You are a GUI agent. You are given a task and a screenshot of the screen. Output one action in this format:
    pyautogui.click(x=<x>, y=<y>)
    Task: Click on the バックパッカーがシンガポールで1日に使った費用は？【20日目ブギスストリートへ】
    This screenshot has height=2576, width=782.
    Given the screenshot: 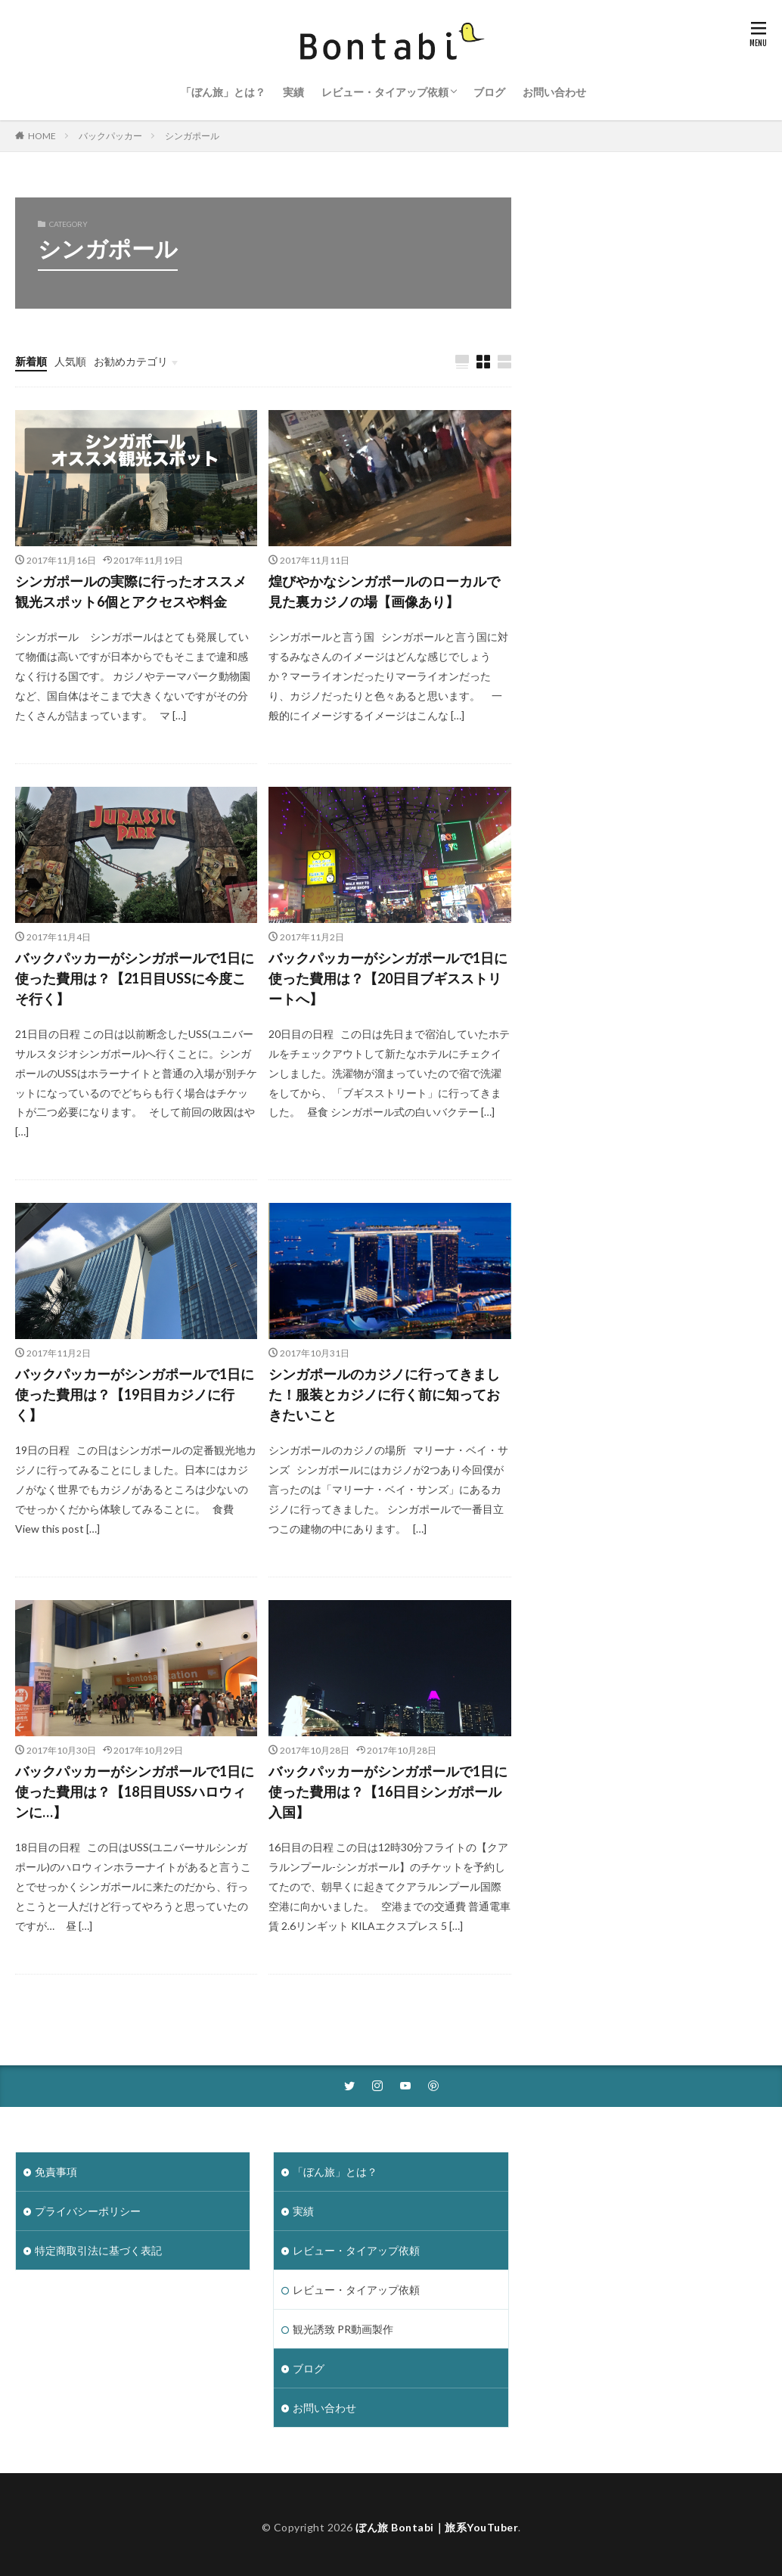 What is the action you would take?
    pyautogui.click(x=387, y=978)
    